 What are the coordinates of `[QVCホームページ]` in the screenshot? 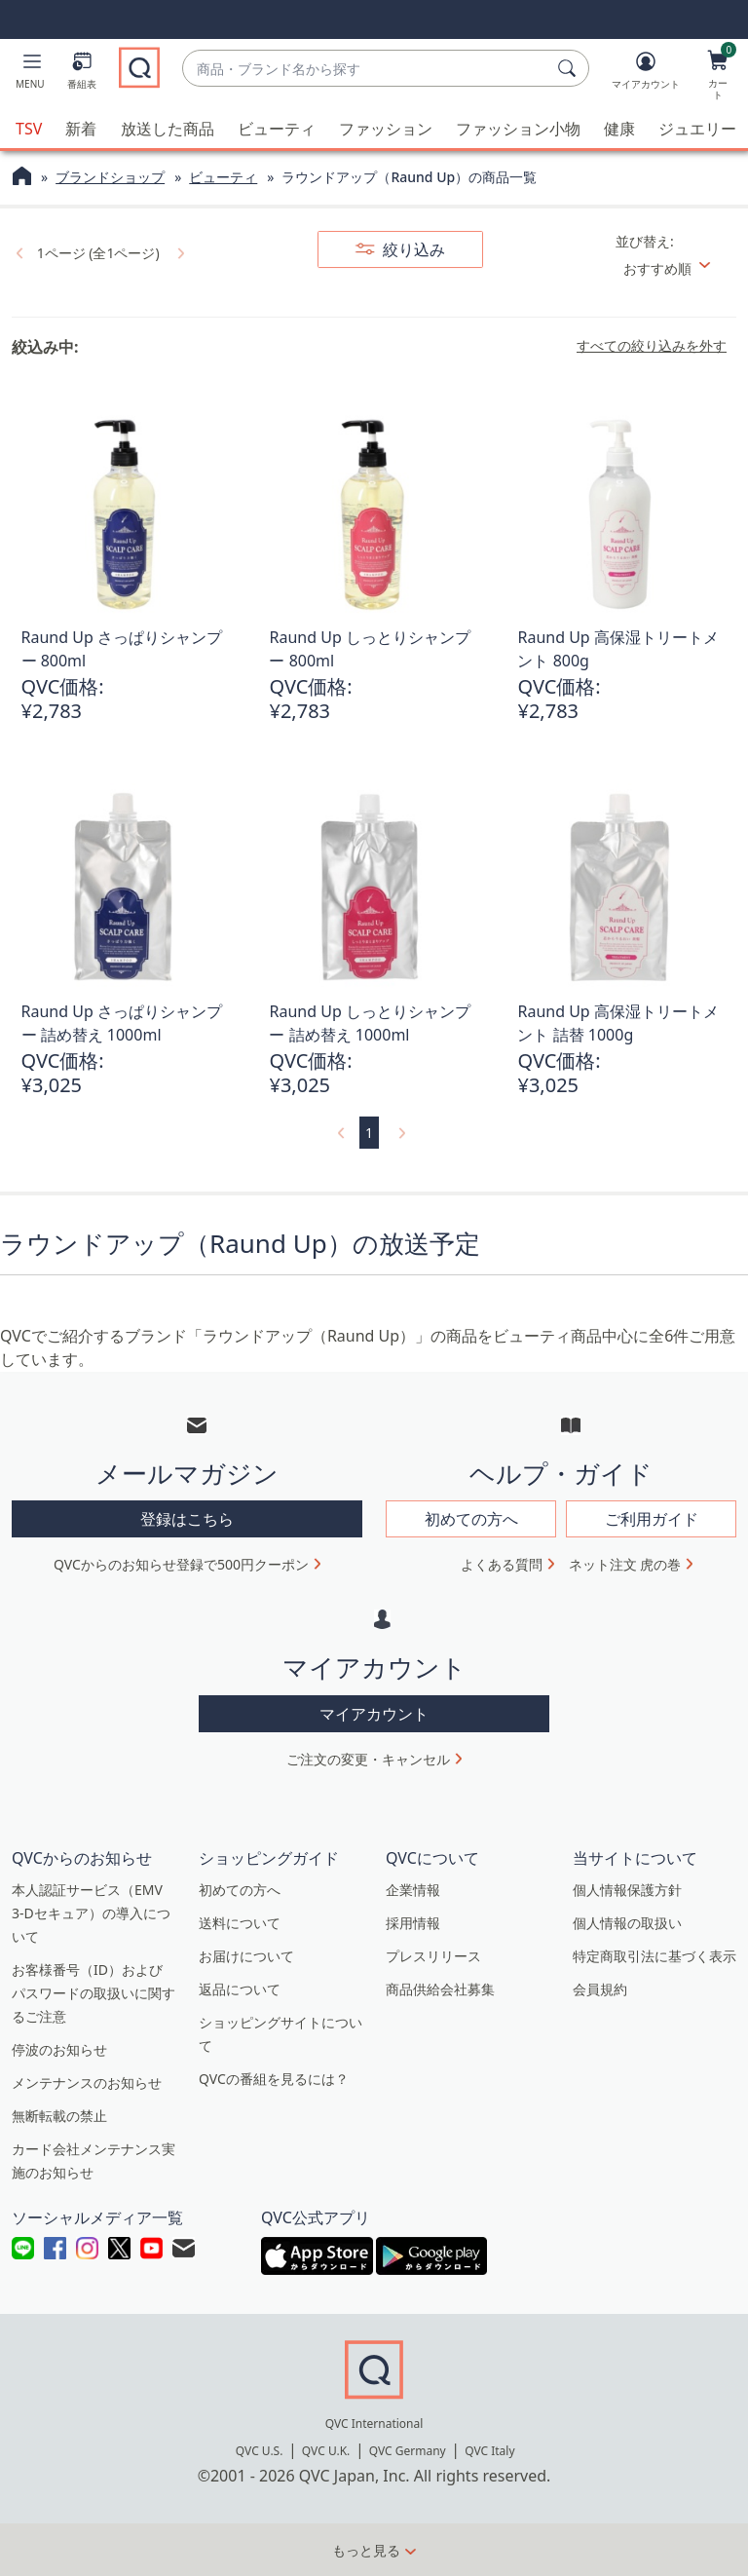 It's located at (22, 178).